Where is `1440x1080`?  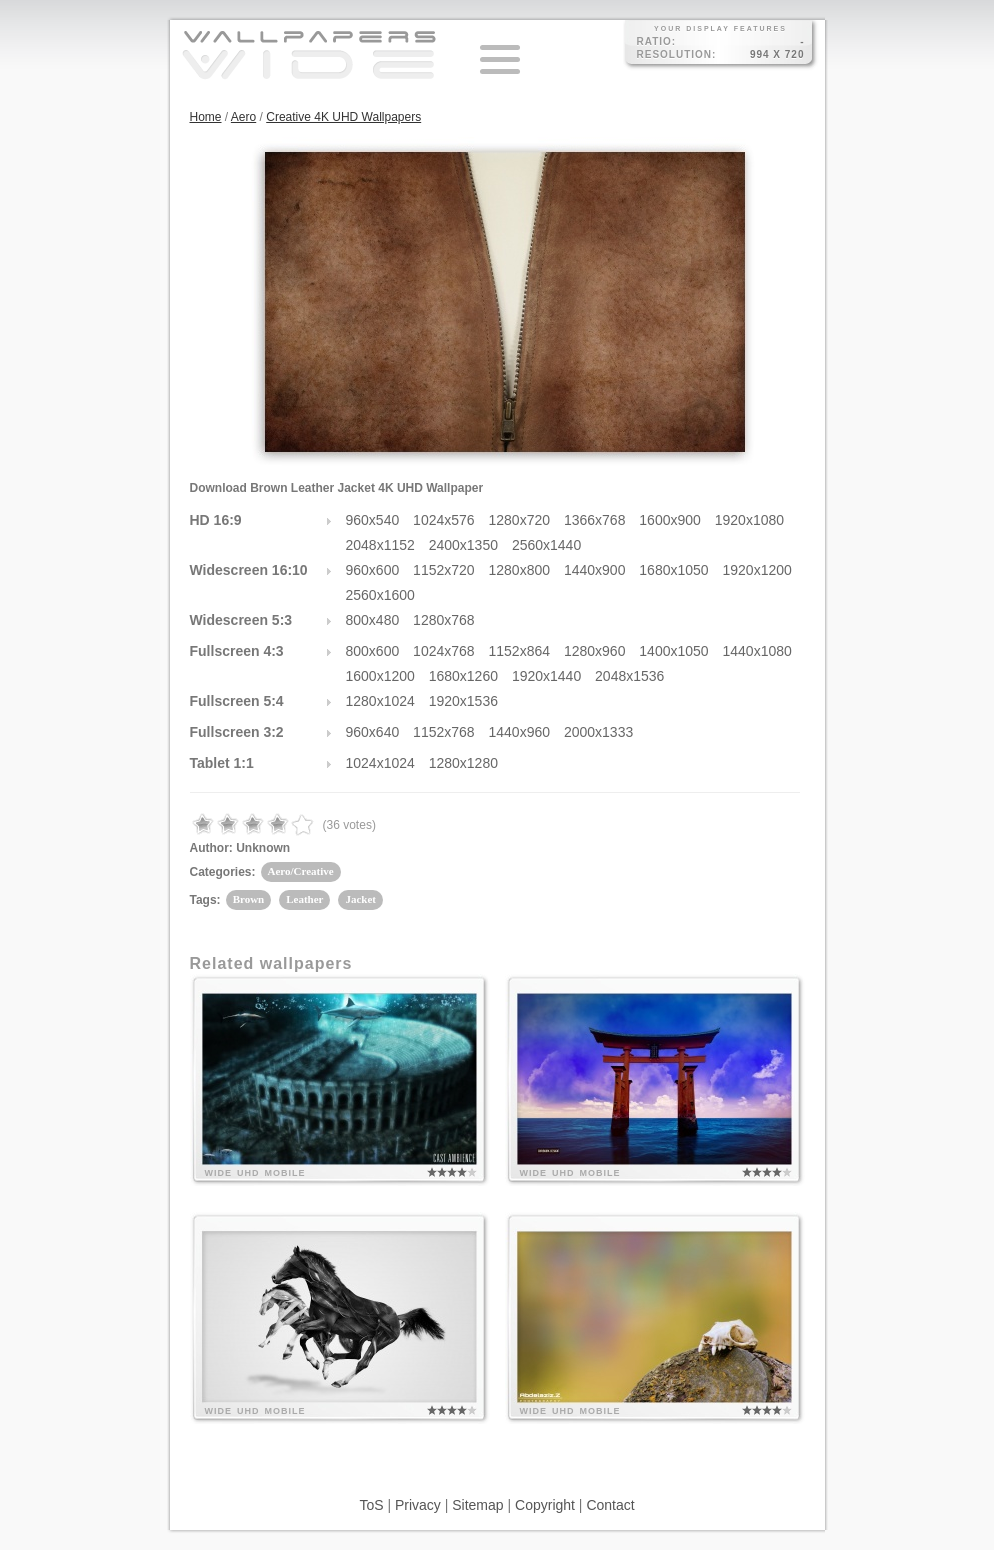 1440x1080 is located at coordinates (757, 651).